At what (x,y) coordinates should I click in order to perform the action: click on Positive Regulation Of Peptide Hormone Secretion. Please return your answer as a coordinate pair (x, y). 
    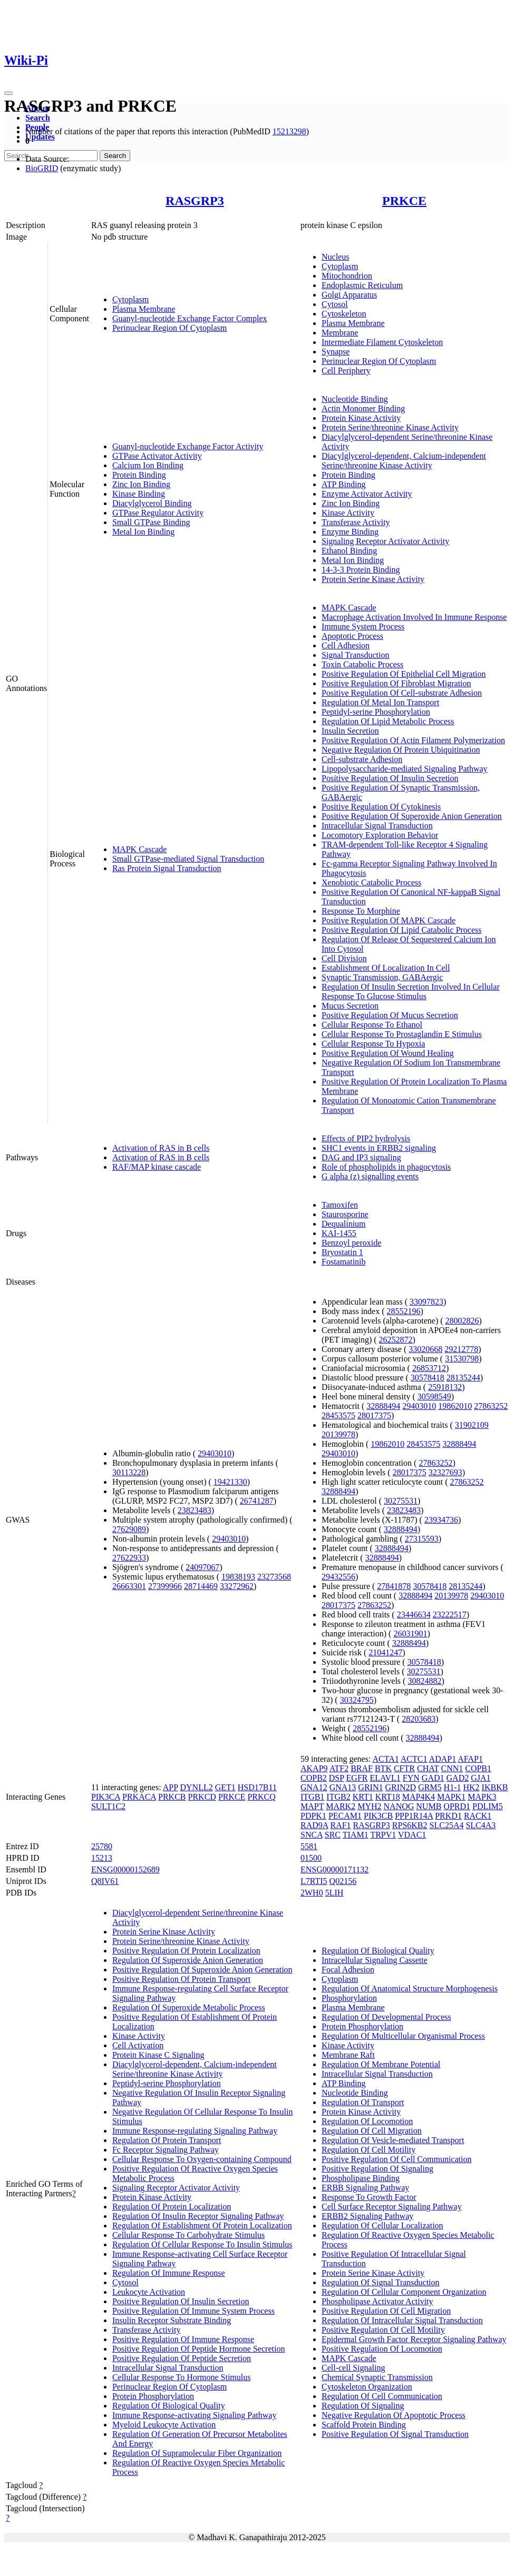
    Looking at the image, I should click on (198, 2348).